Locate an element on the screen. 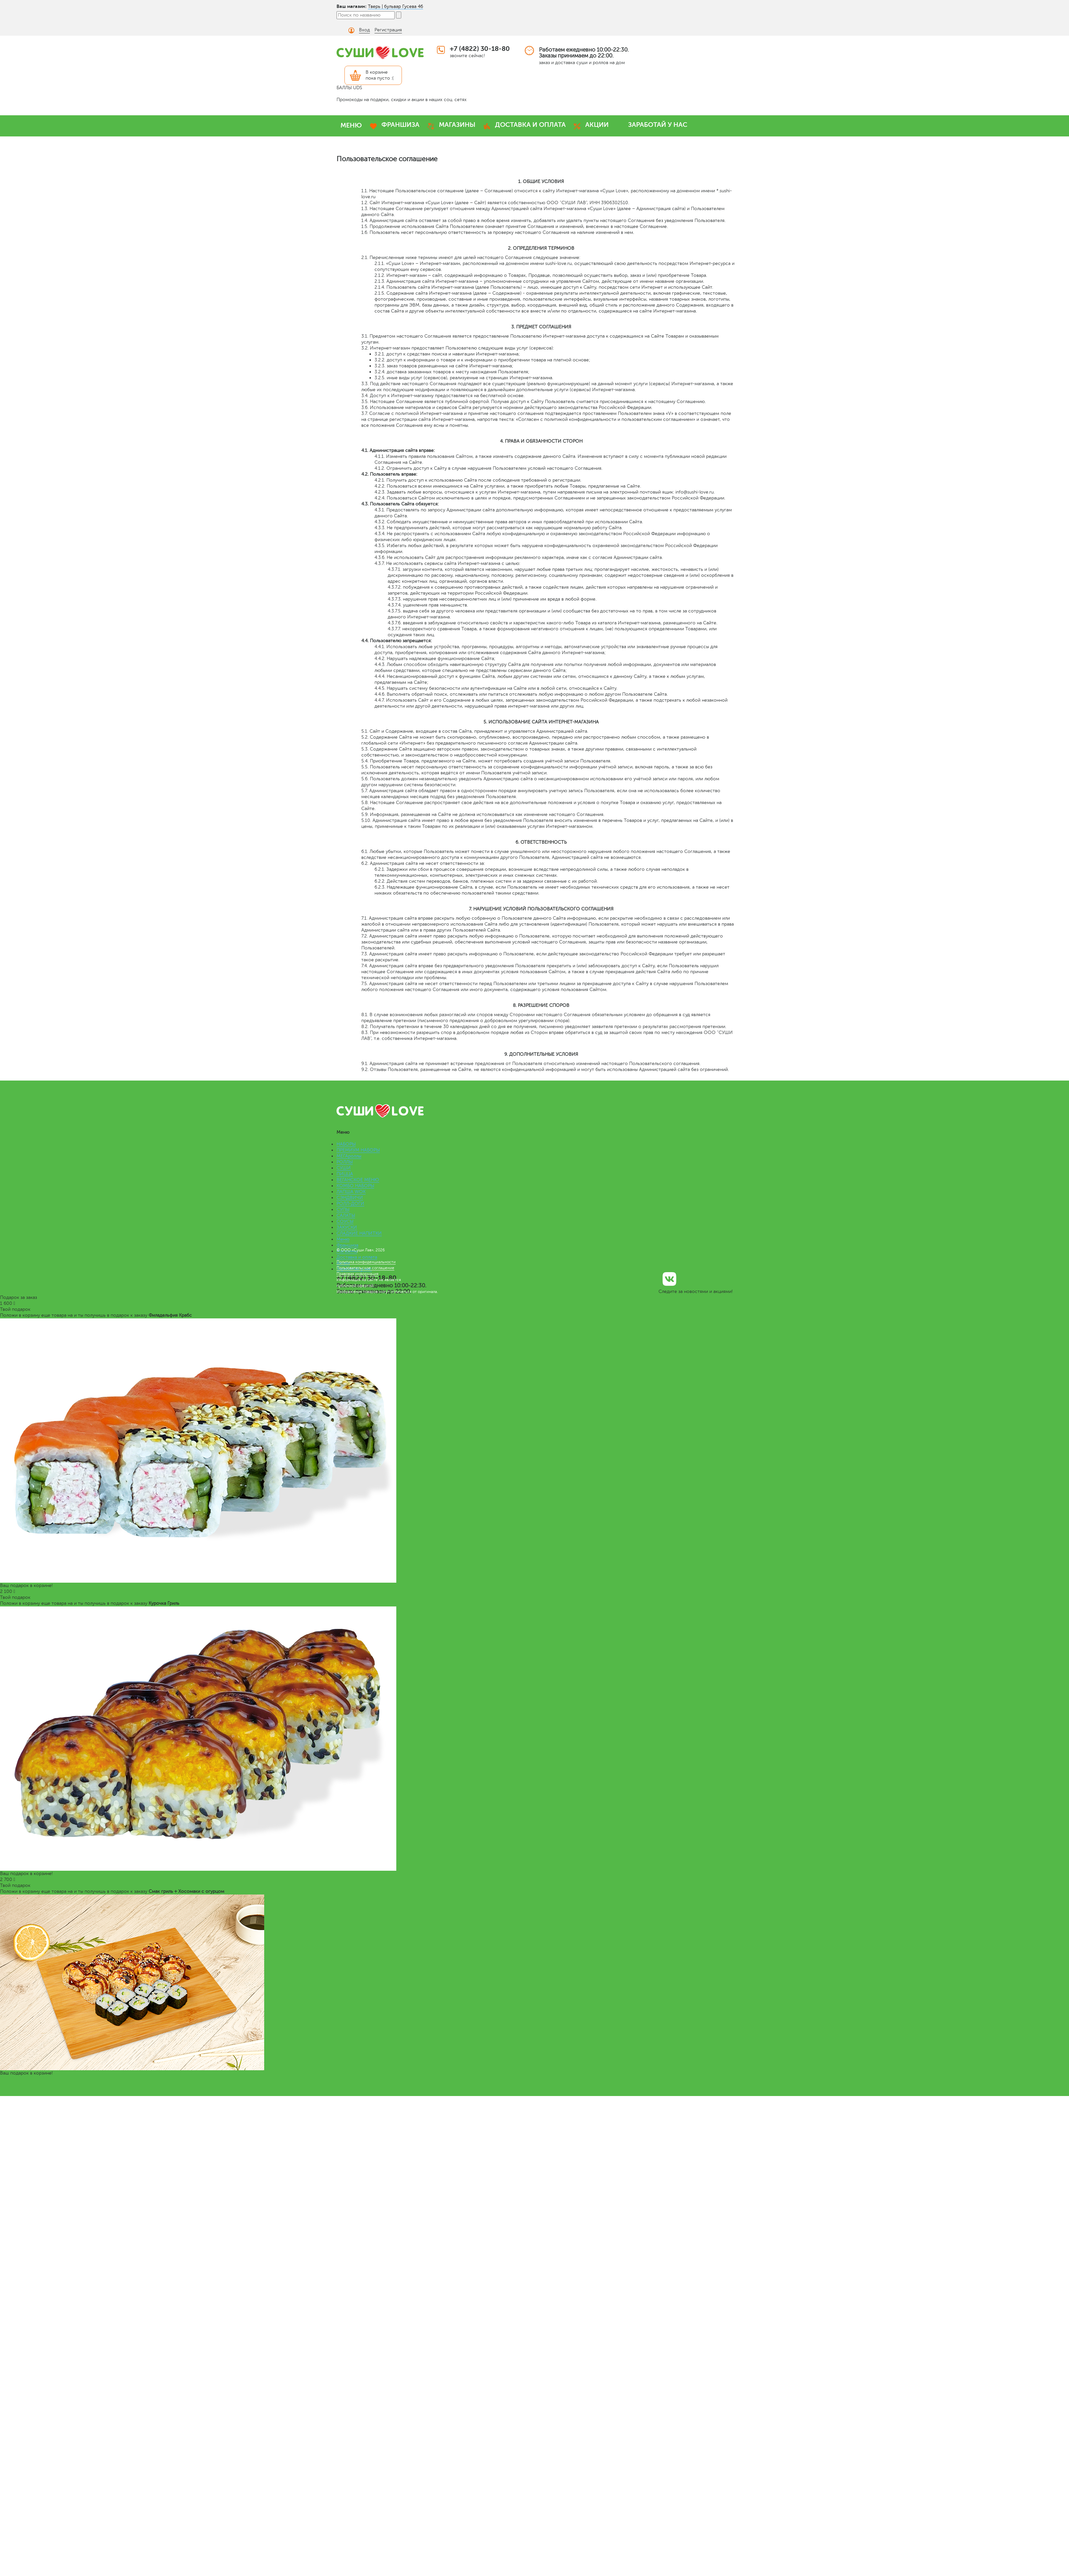  ПИЦЦА is located at coordinates (345, 1173).